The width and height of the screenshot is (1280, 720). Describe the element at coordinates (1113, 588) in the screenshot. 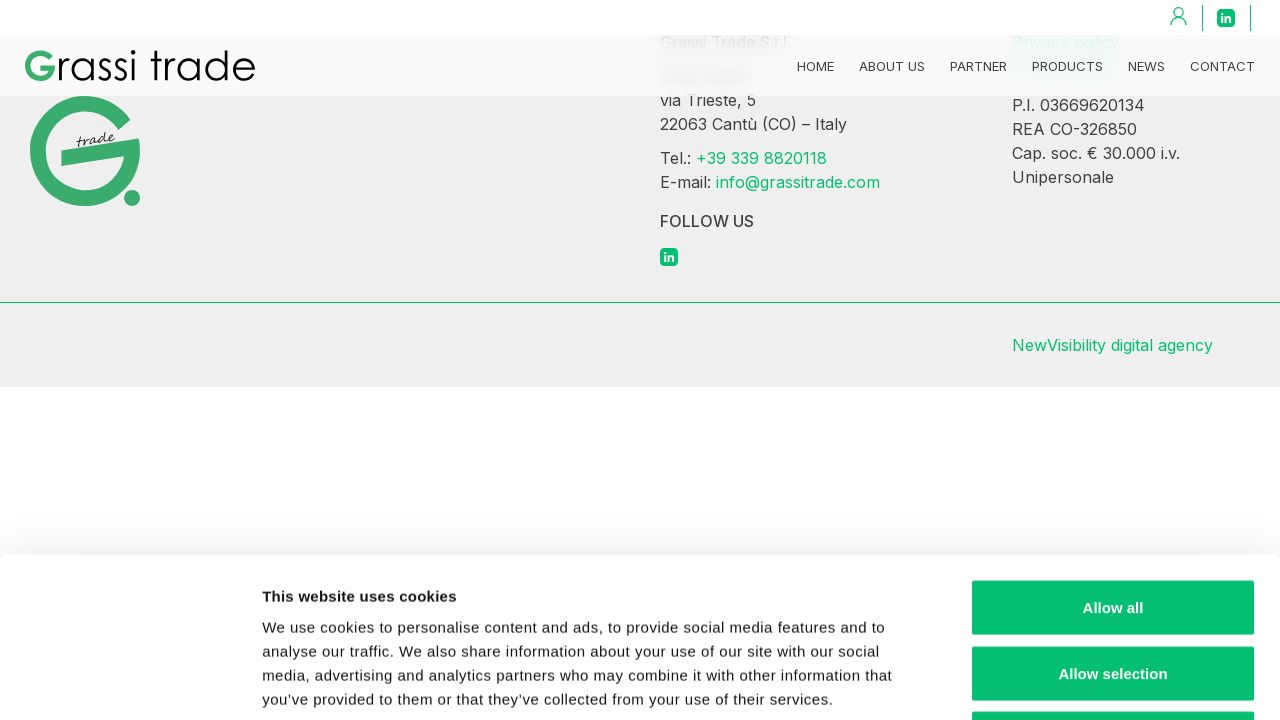

I see `Deny` at that location.